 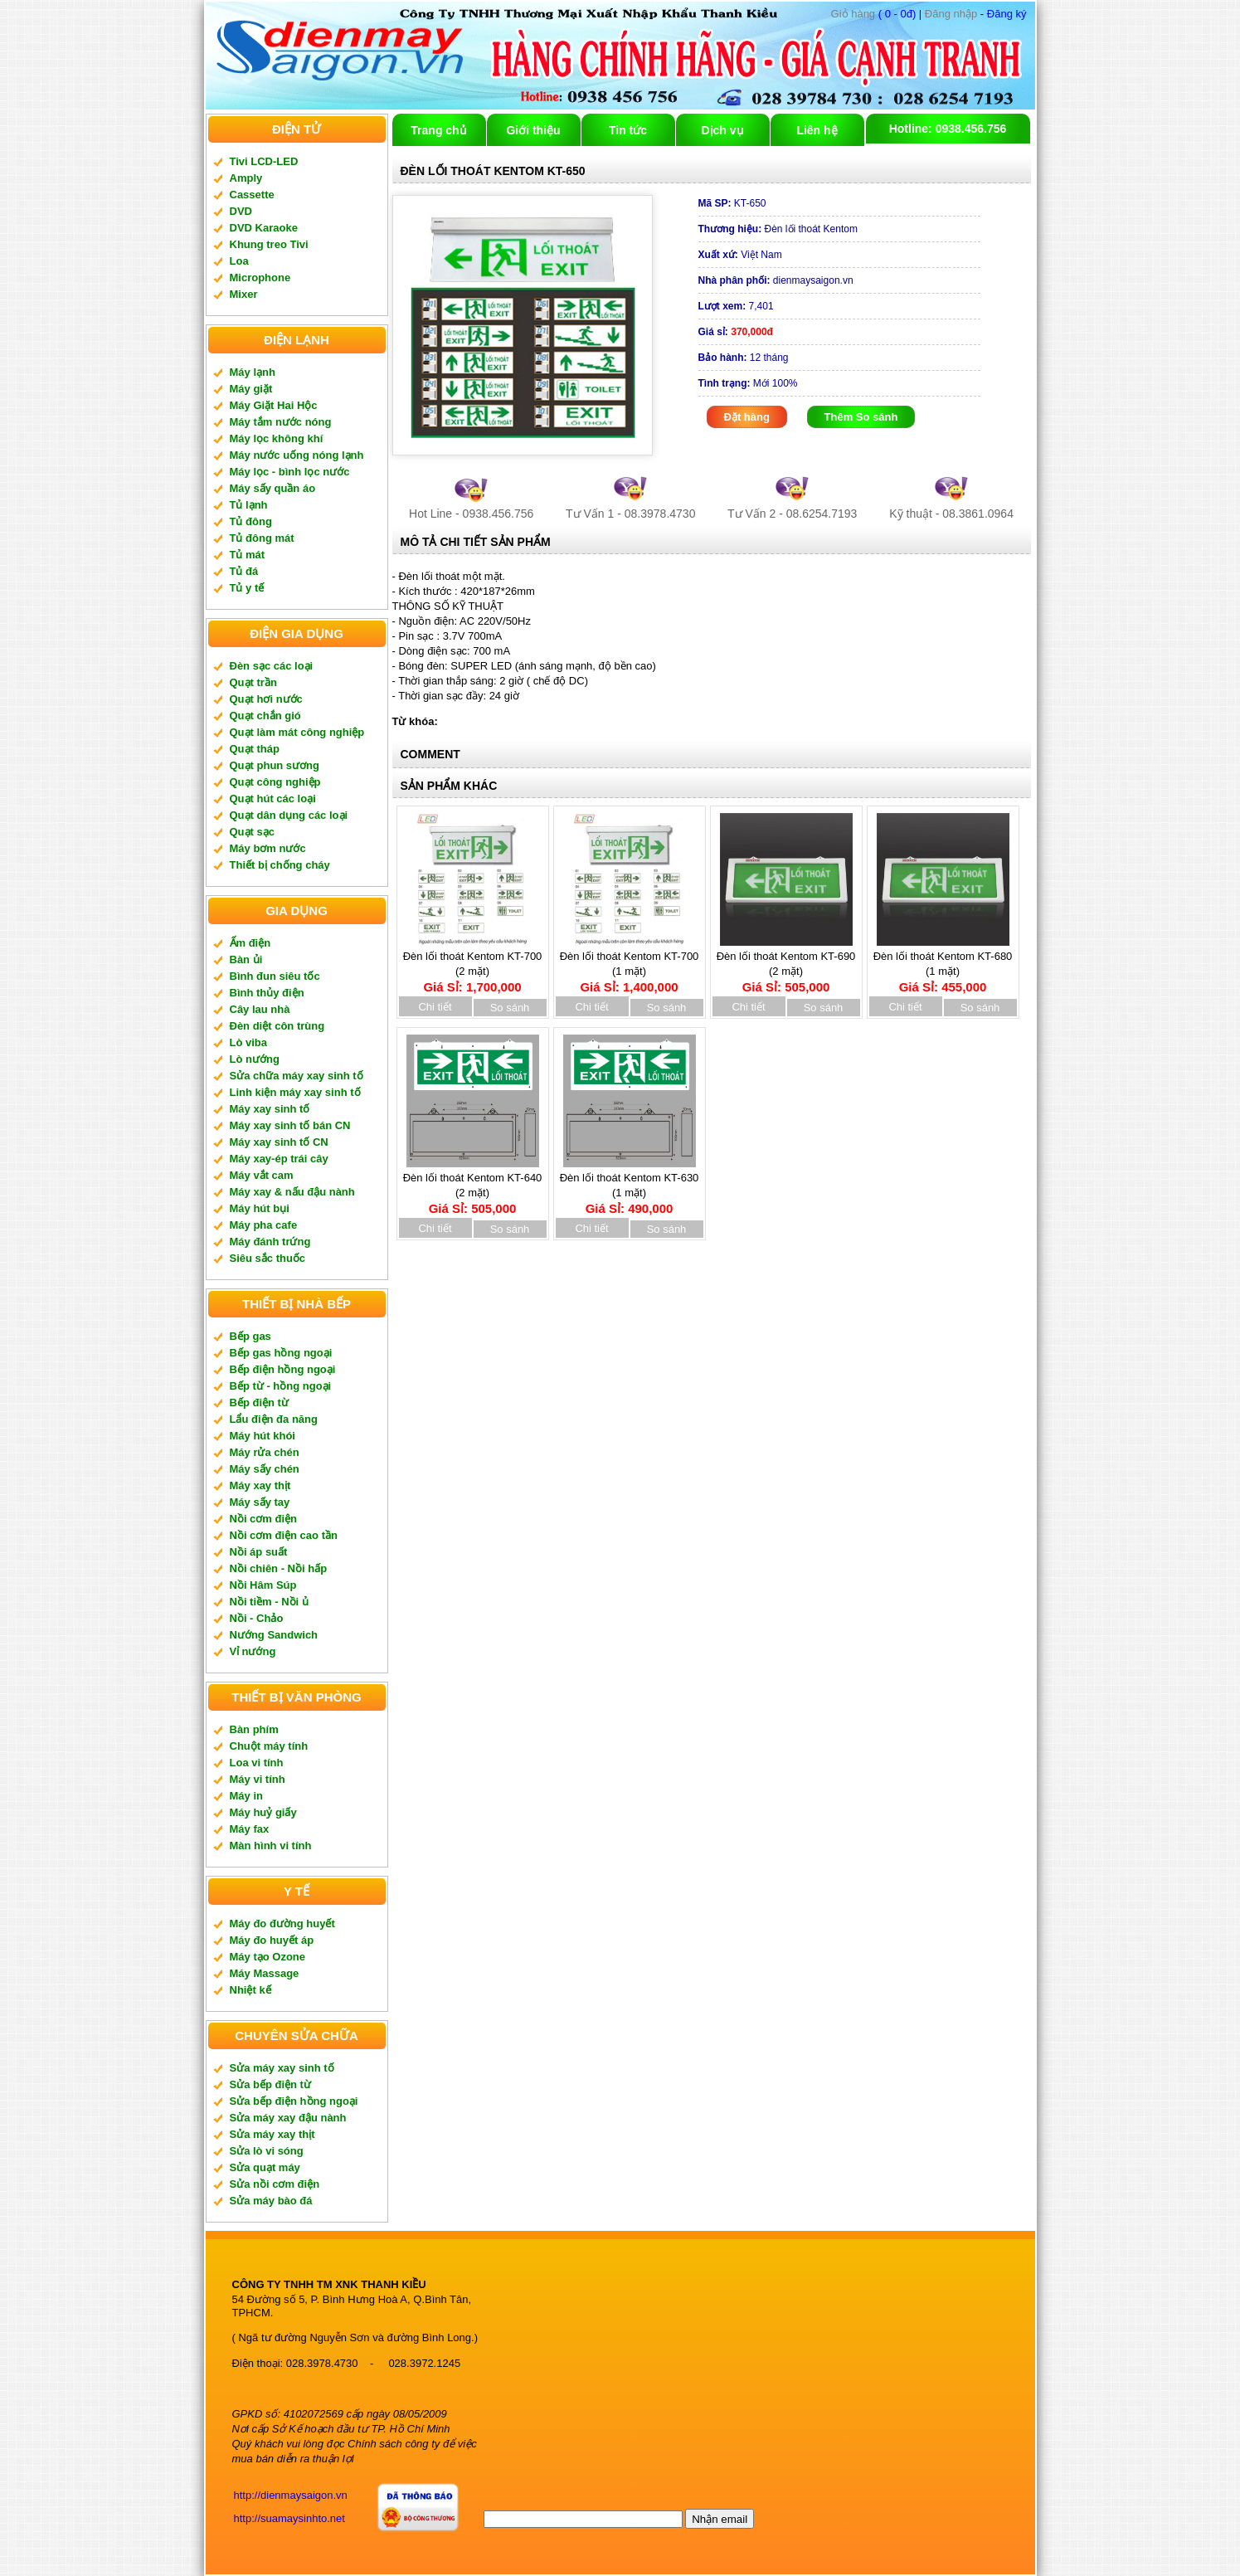 I want to click on Máy bơm nước, so click(x=268, y=848).